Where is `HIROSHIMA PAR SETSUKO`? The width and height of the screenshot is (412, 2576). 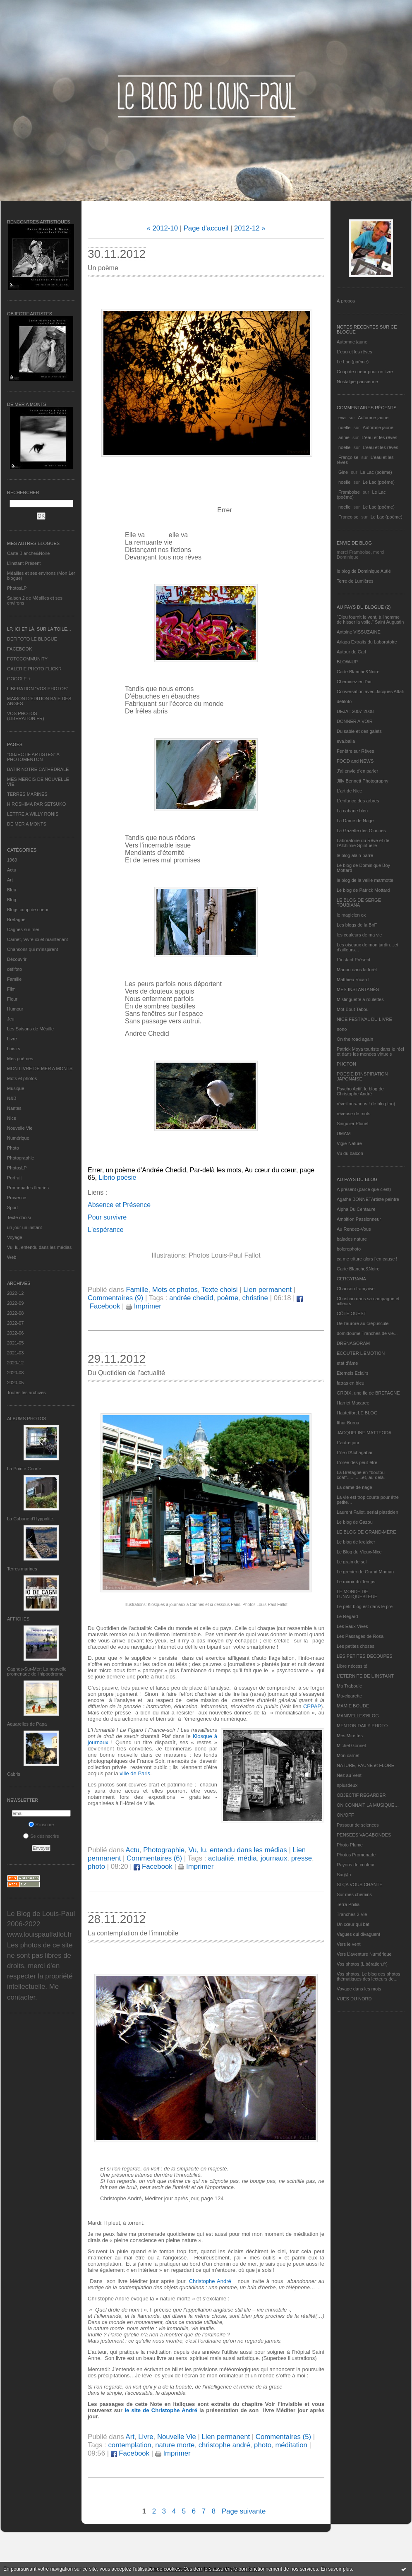
HIROSHIMA PAR SETSUKO is located at coordinates (36, 804).